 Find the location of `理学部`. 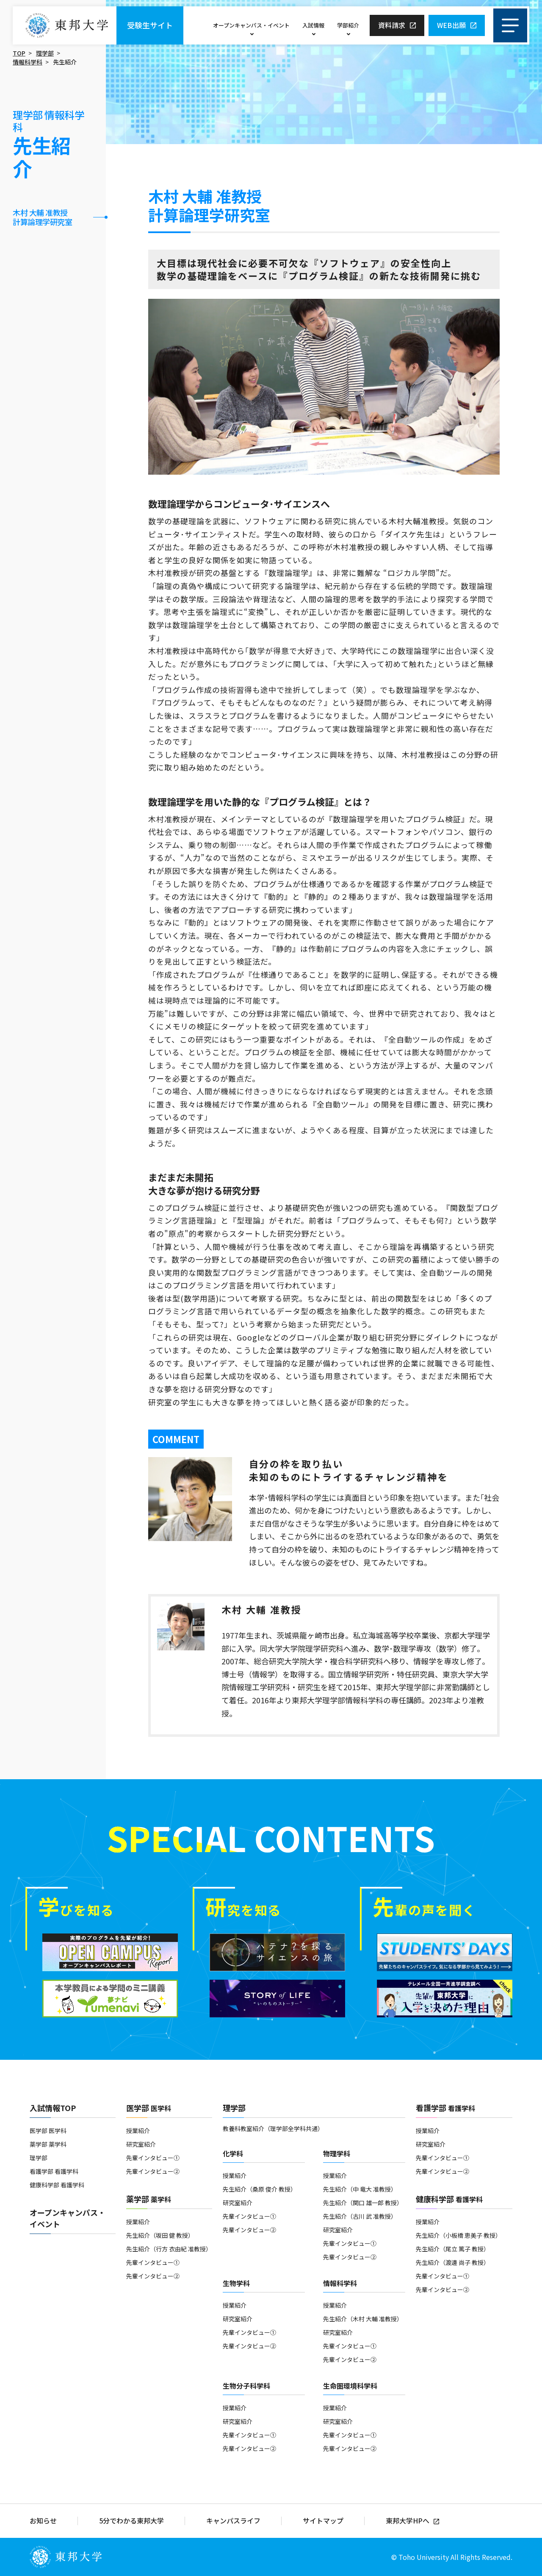

理学部 is located at coordinates (45, 53).